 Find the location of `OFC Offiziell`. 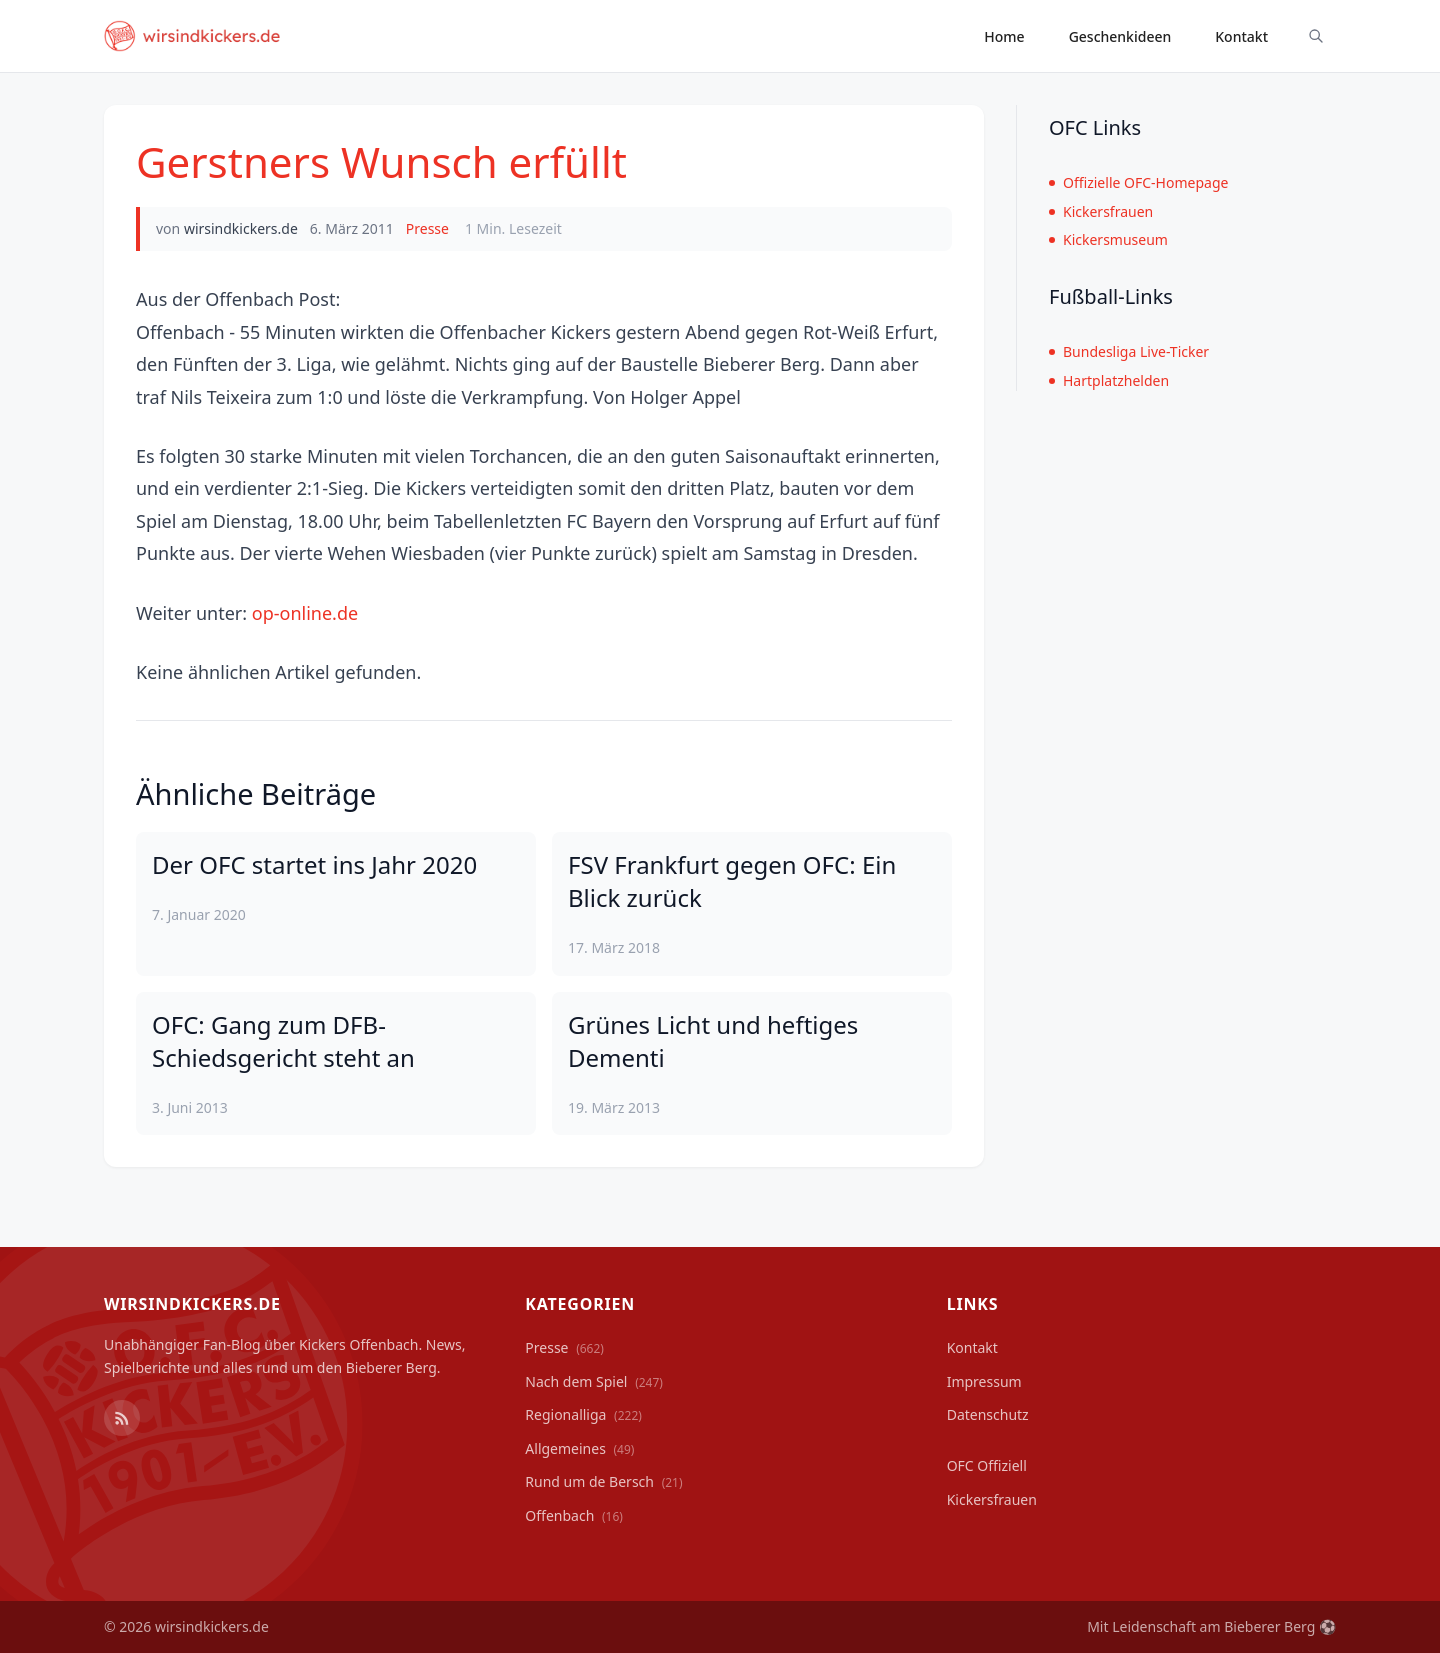

OFC Offiziell is located at coordinates (987, 1465).